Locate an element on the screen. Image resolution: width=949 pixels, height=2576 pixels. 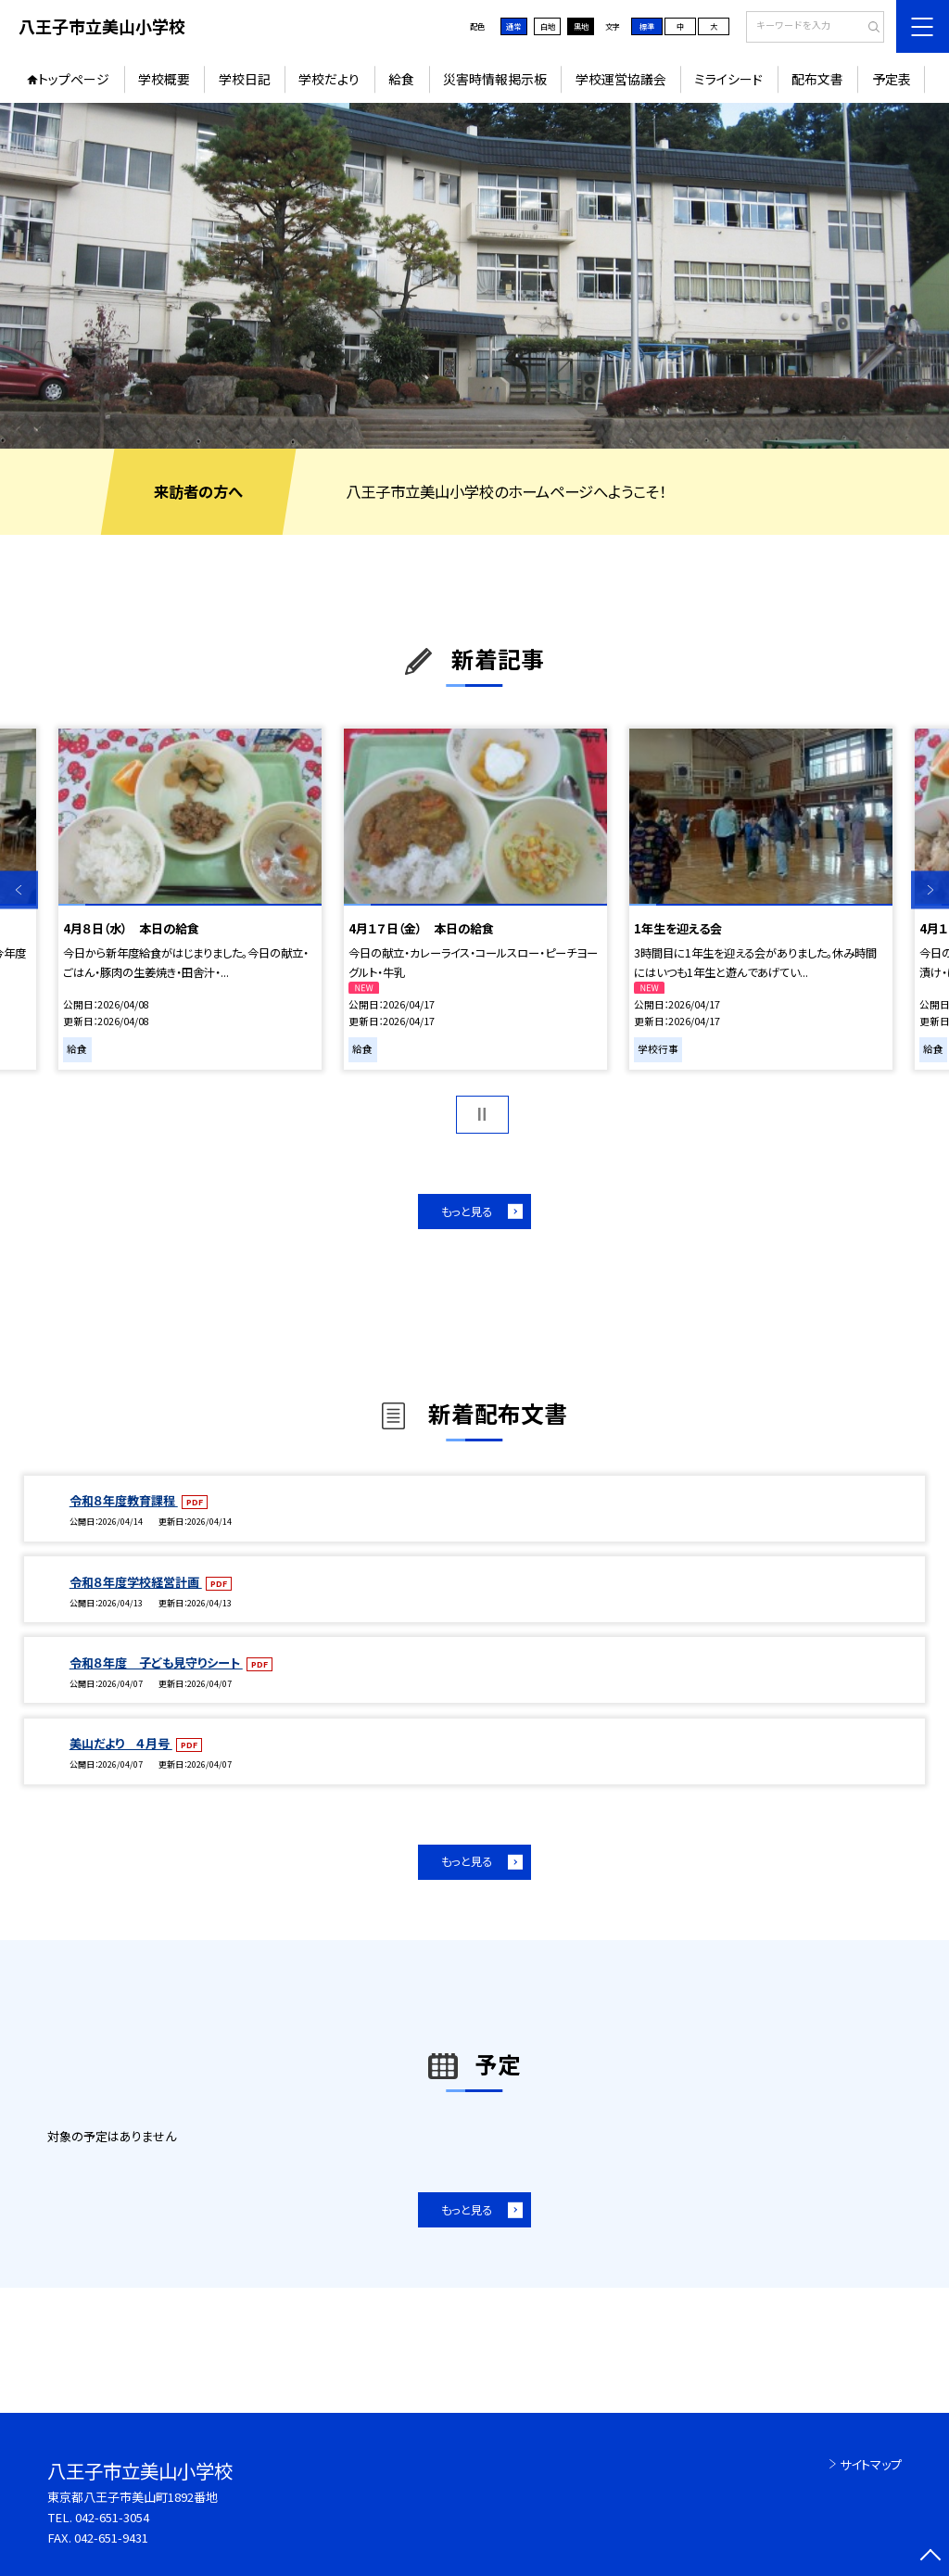
ミライシード is located at coordinates (728, 79).